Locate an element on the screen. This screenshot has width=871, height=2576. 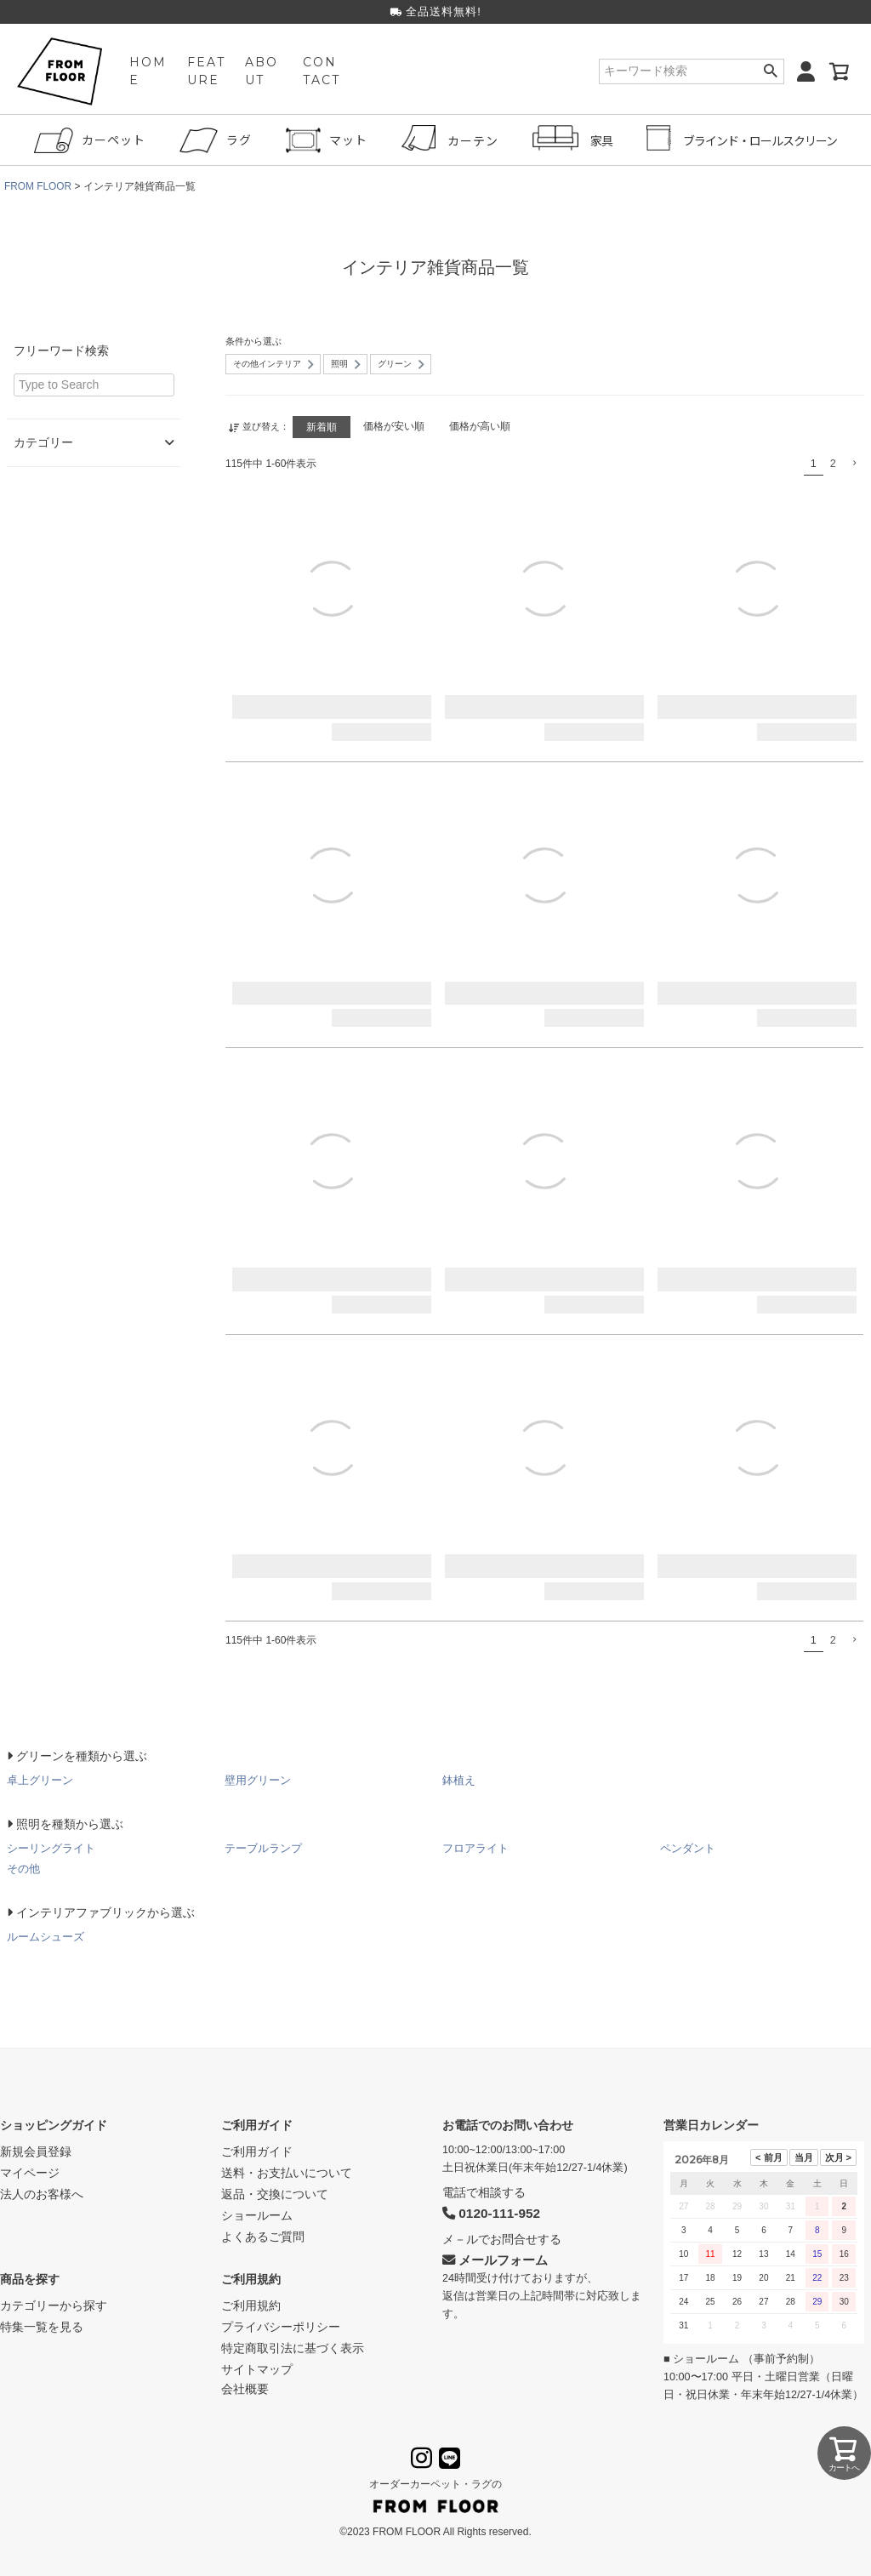
ご利用ガイド is located at coordinates (257, 2124).